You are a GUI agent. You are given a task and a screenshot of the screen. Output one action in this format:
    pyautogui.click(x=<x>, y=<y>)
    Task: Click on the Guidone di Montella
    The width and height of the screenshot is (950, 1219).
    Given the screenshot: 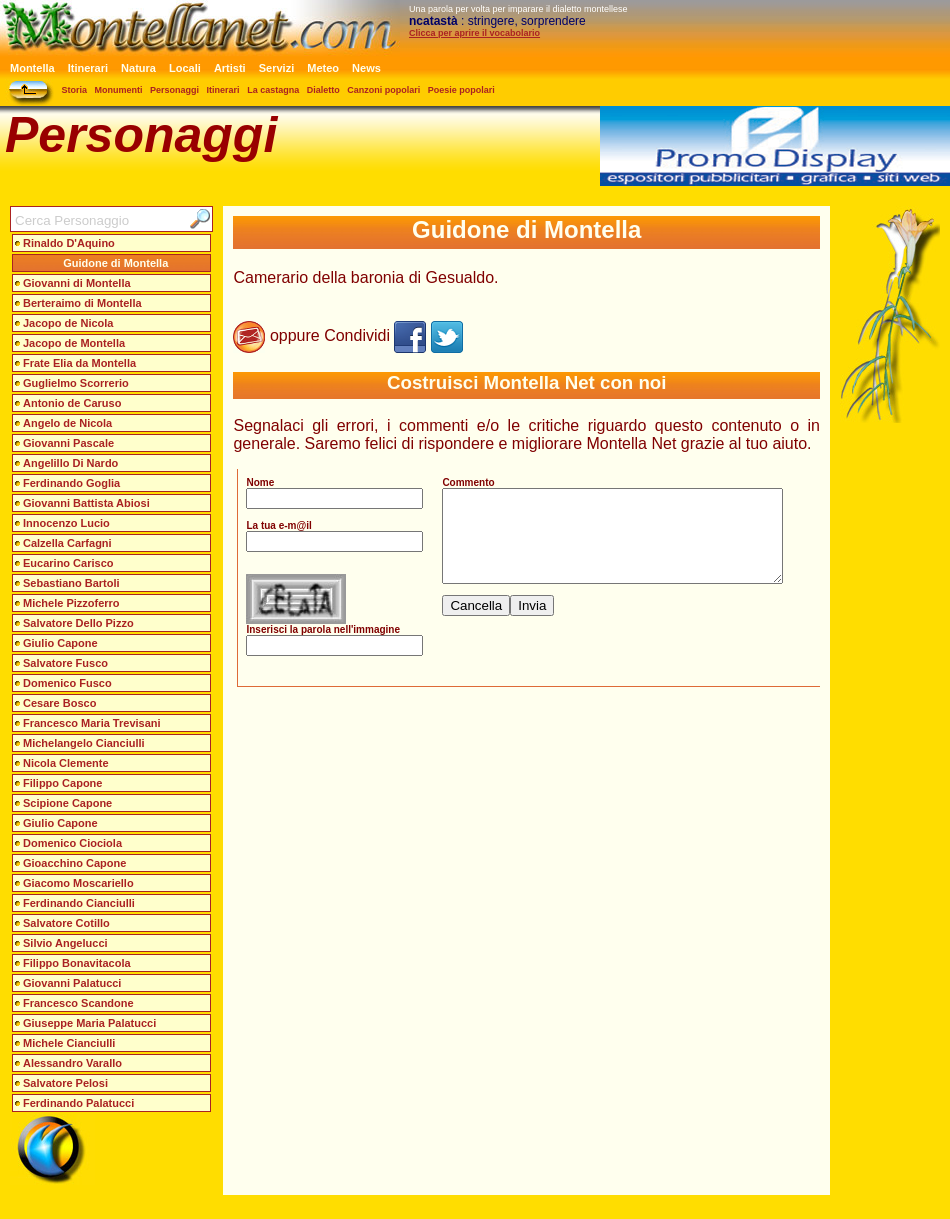 What is the action you would take?
    pyautogui.click(x=115, y=263)
    